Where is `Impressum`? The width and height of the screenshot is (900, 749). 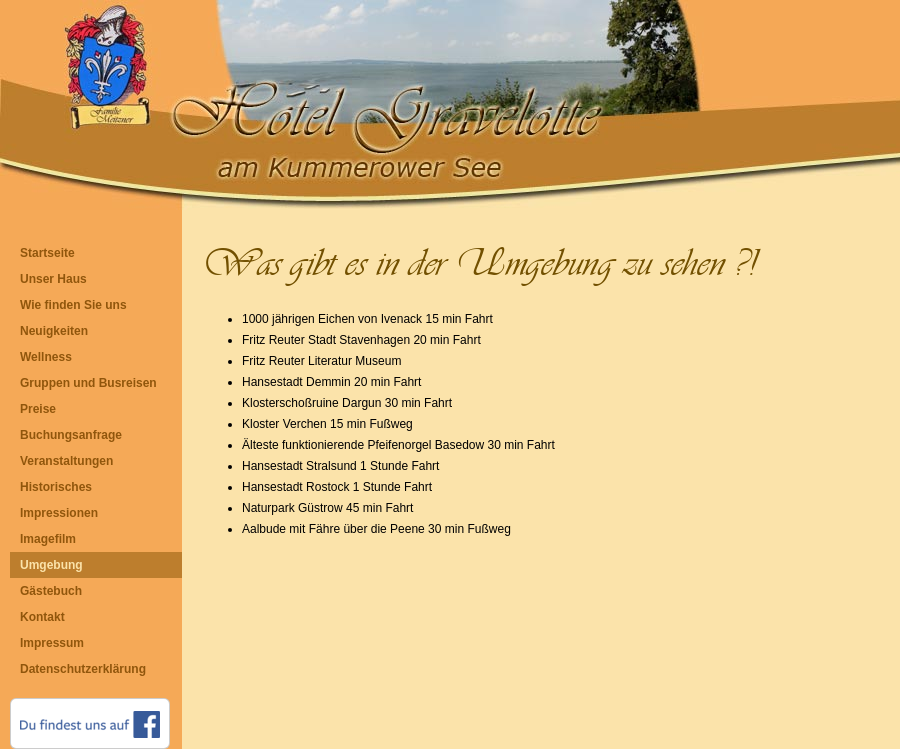 Impressum is located at coordinates (52, 643).